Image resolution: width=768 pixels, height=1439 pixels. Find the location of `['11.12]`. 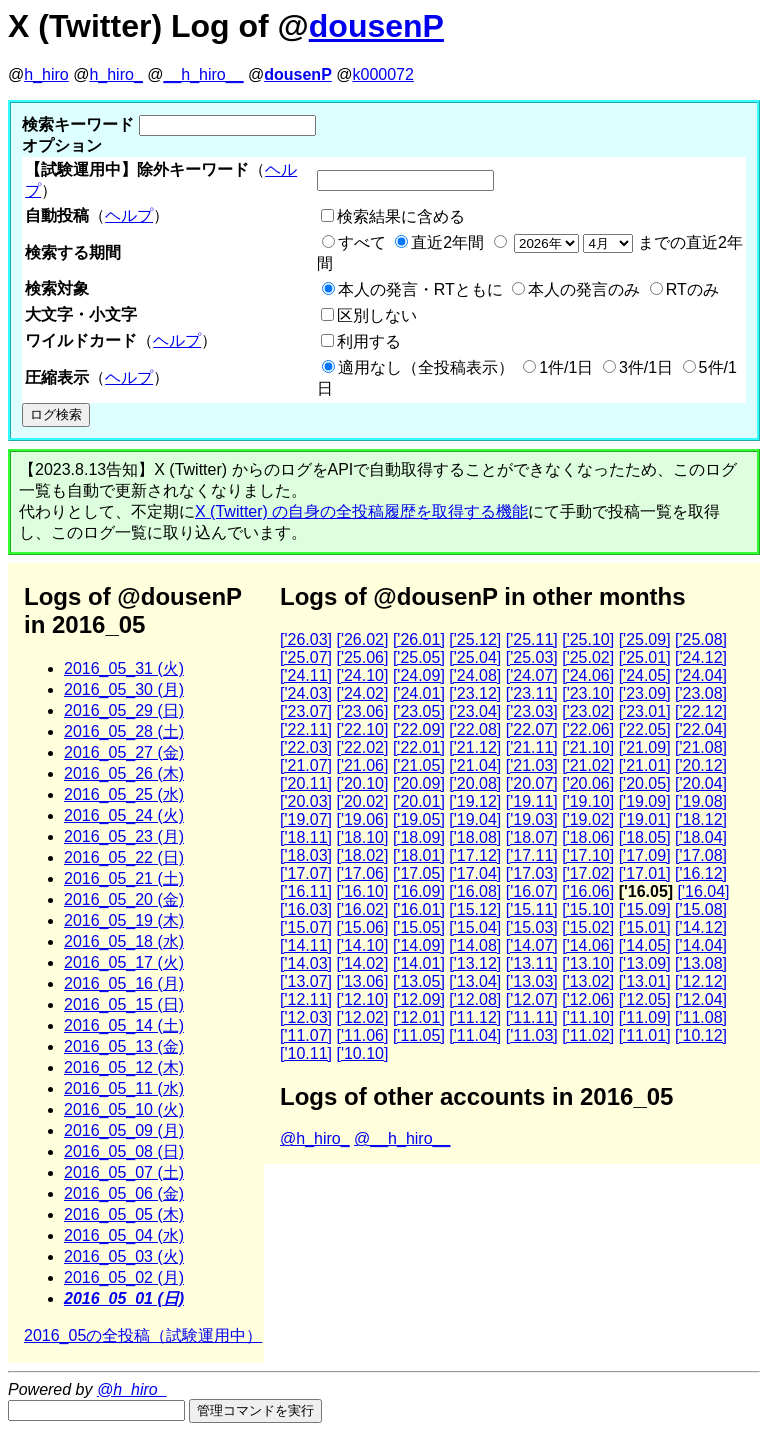

['11.12] is located at coordinates (475, 1017).